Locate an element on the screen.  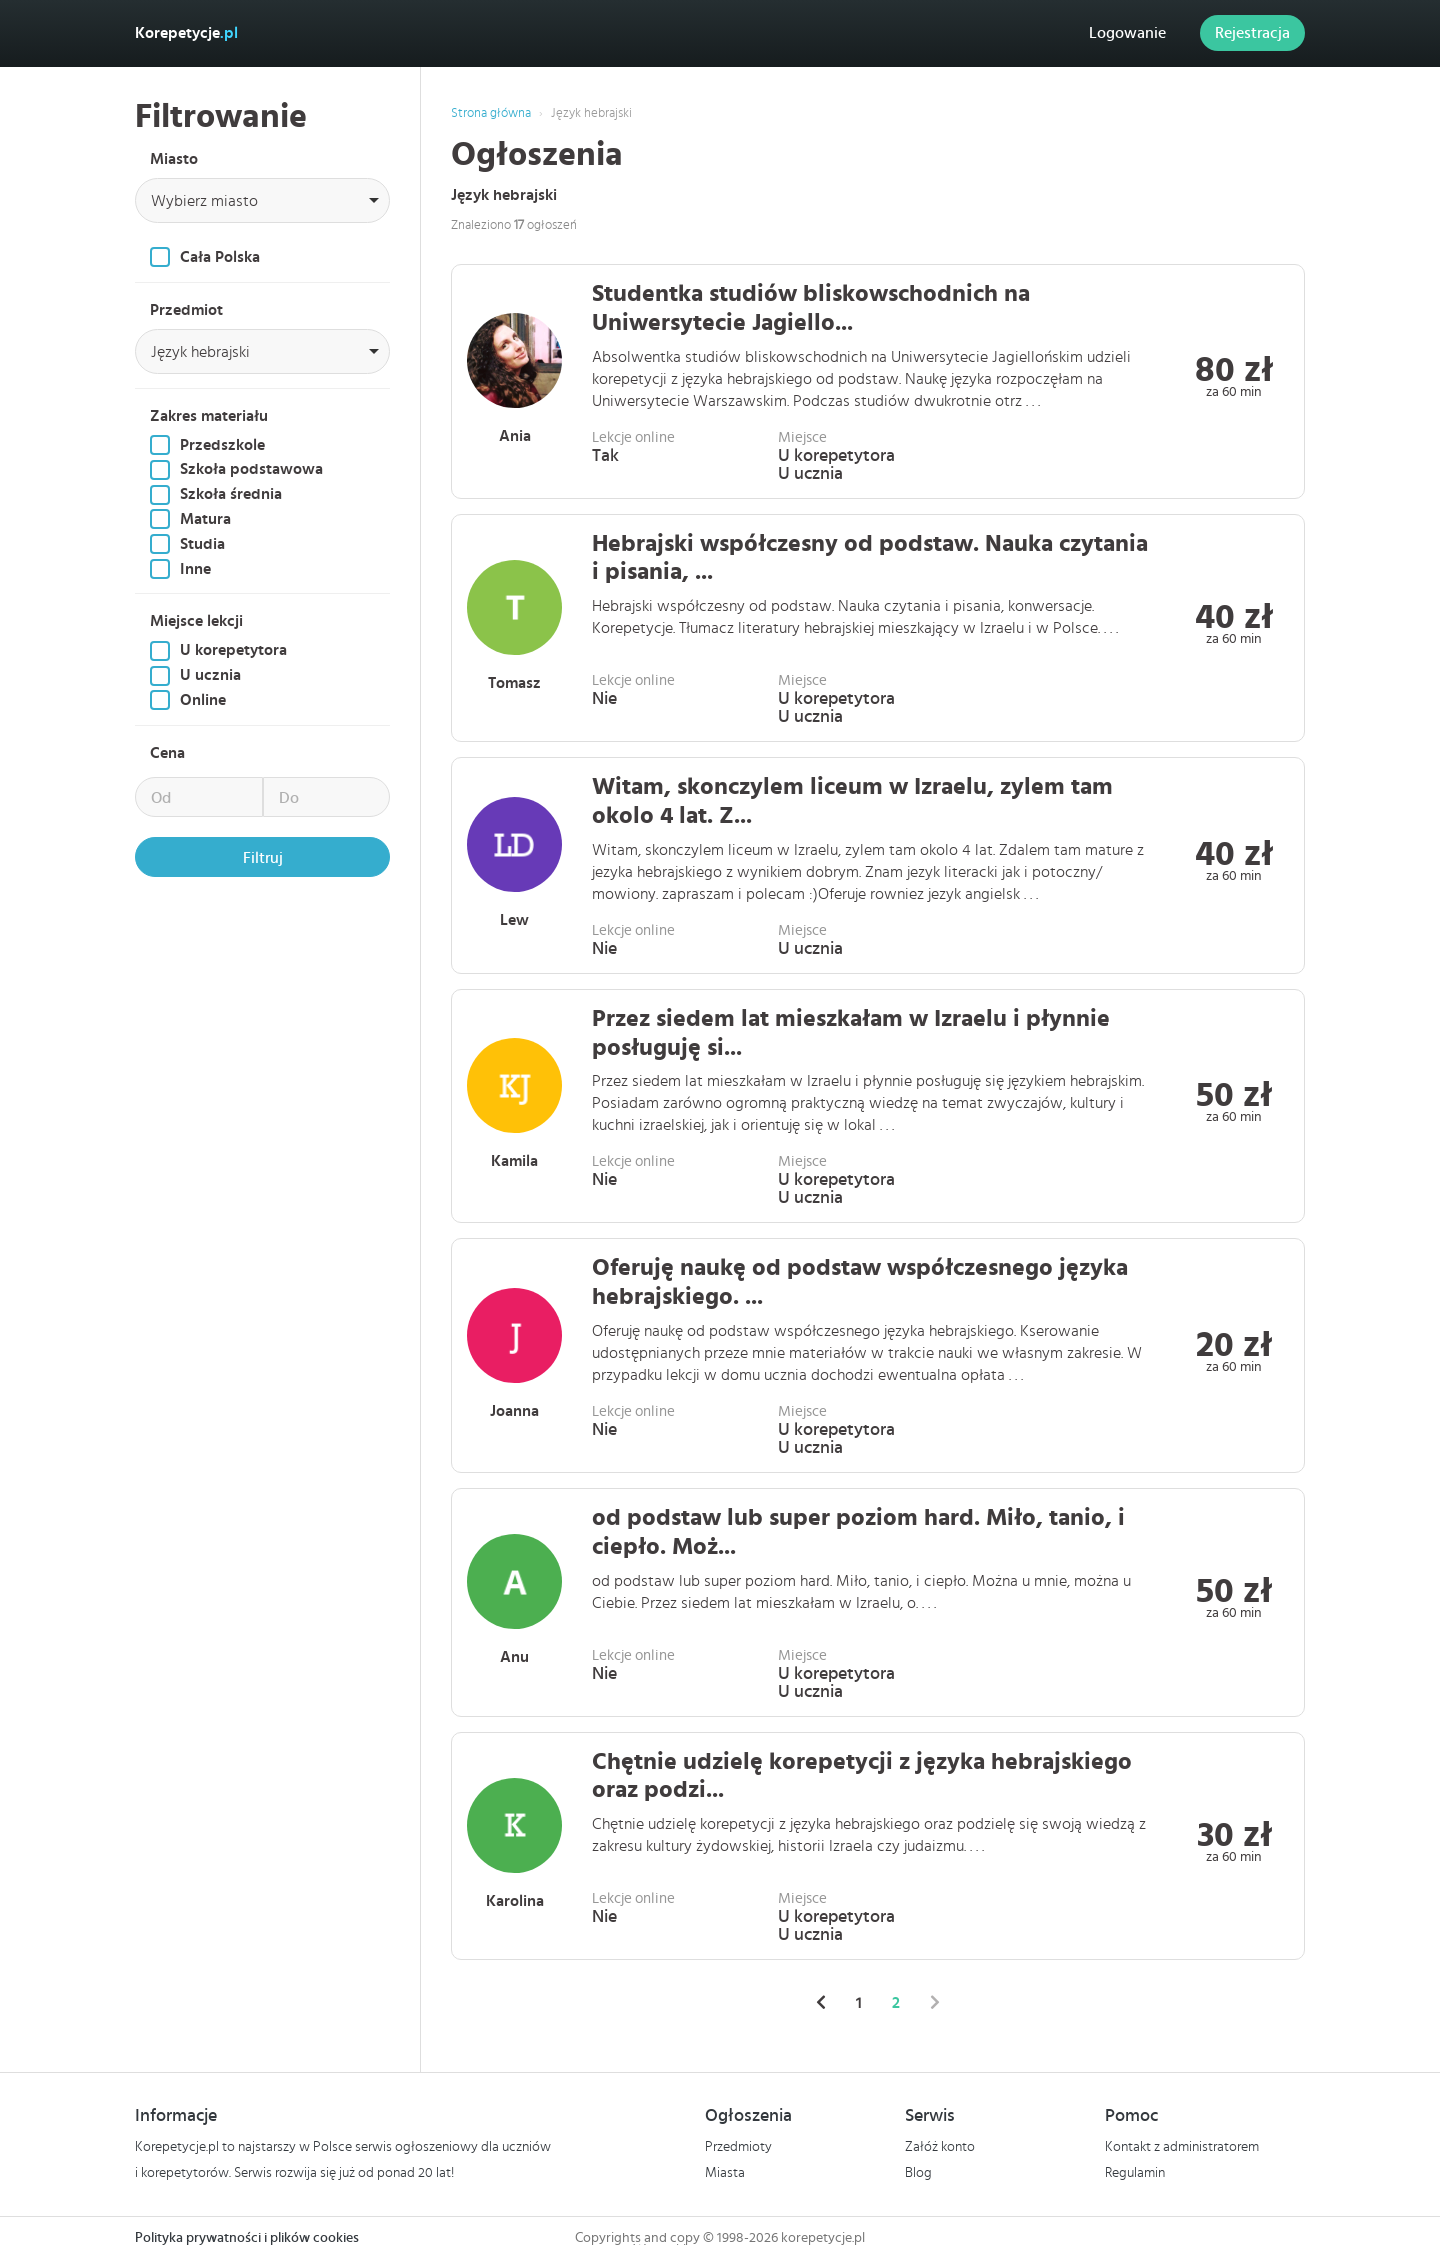
Kontakt z administratorem is located at coordinates (1182, 2147).